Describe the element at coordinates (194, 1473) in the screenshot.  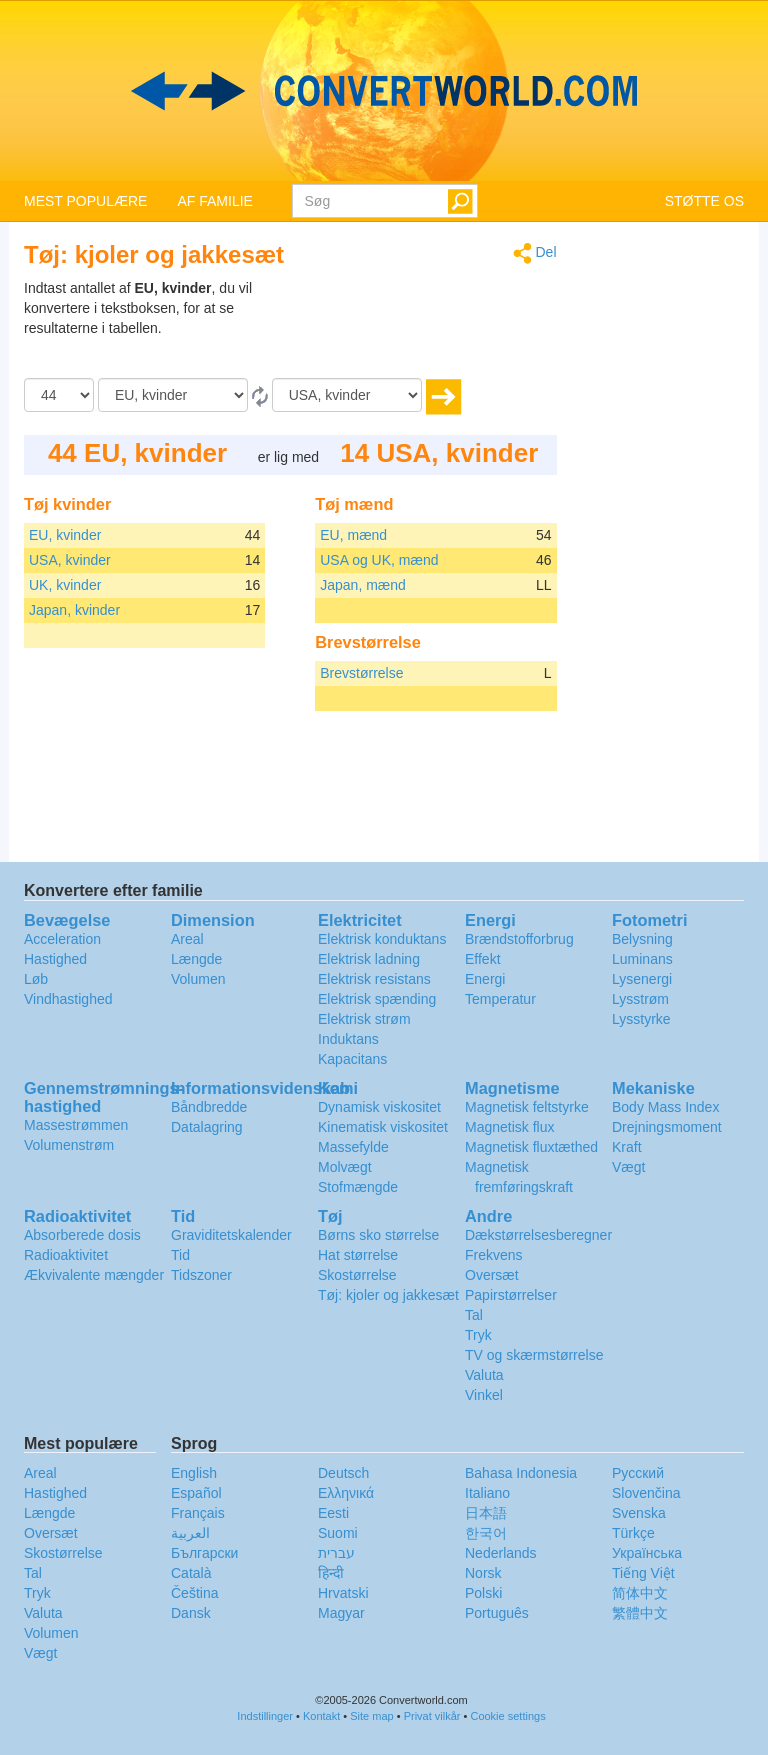
I see `English` at that location.